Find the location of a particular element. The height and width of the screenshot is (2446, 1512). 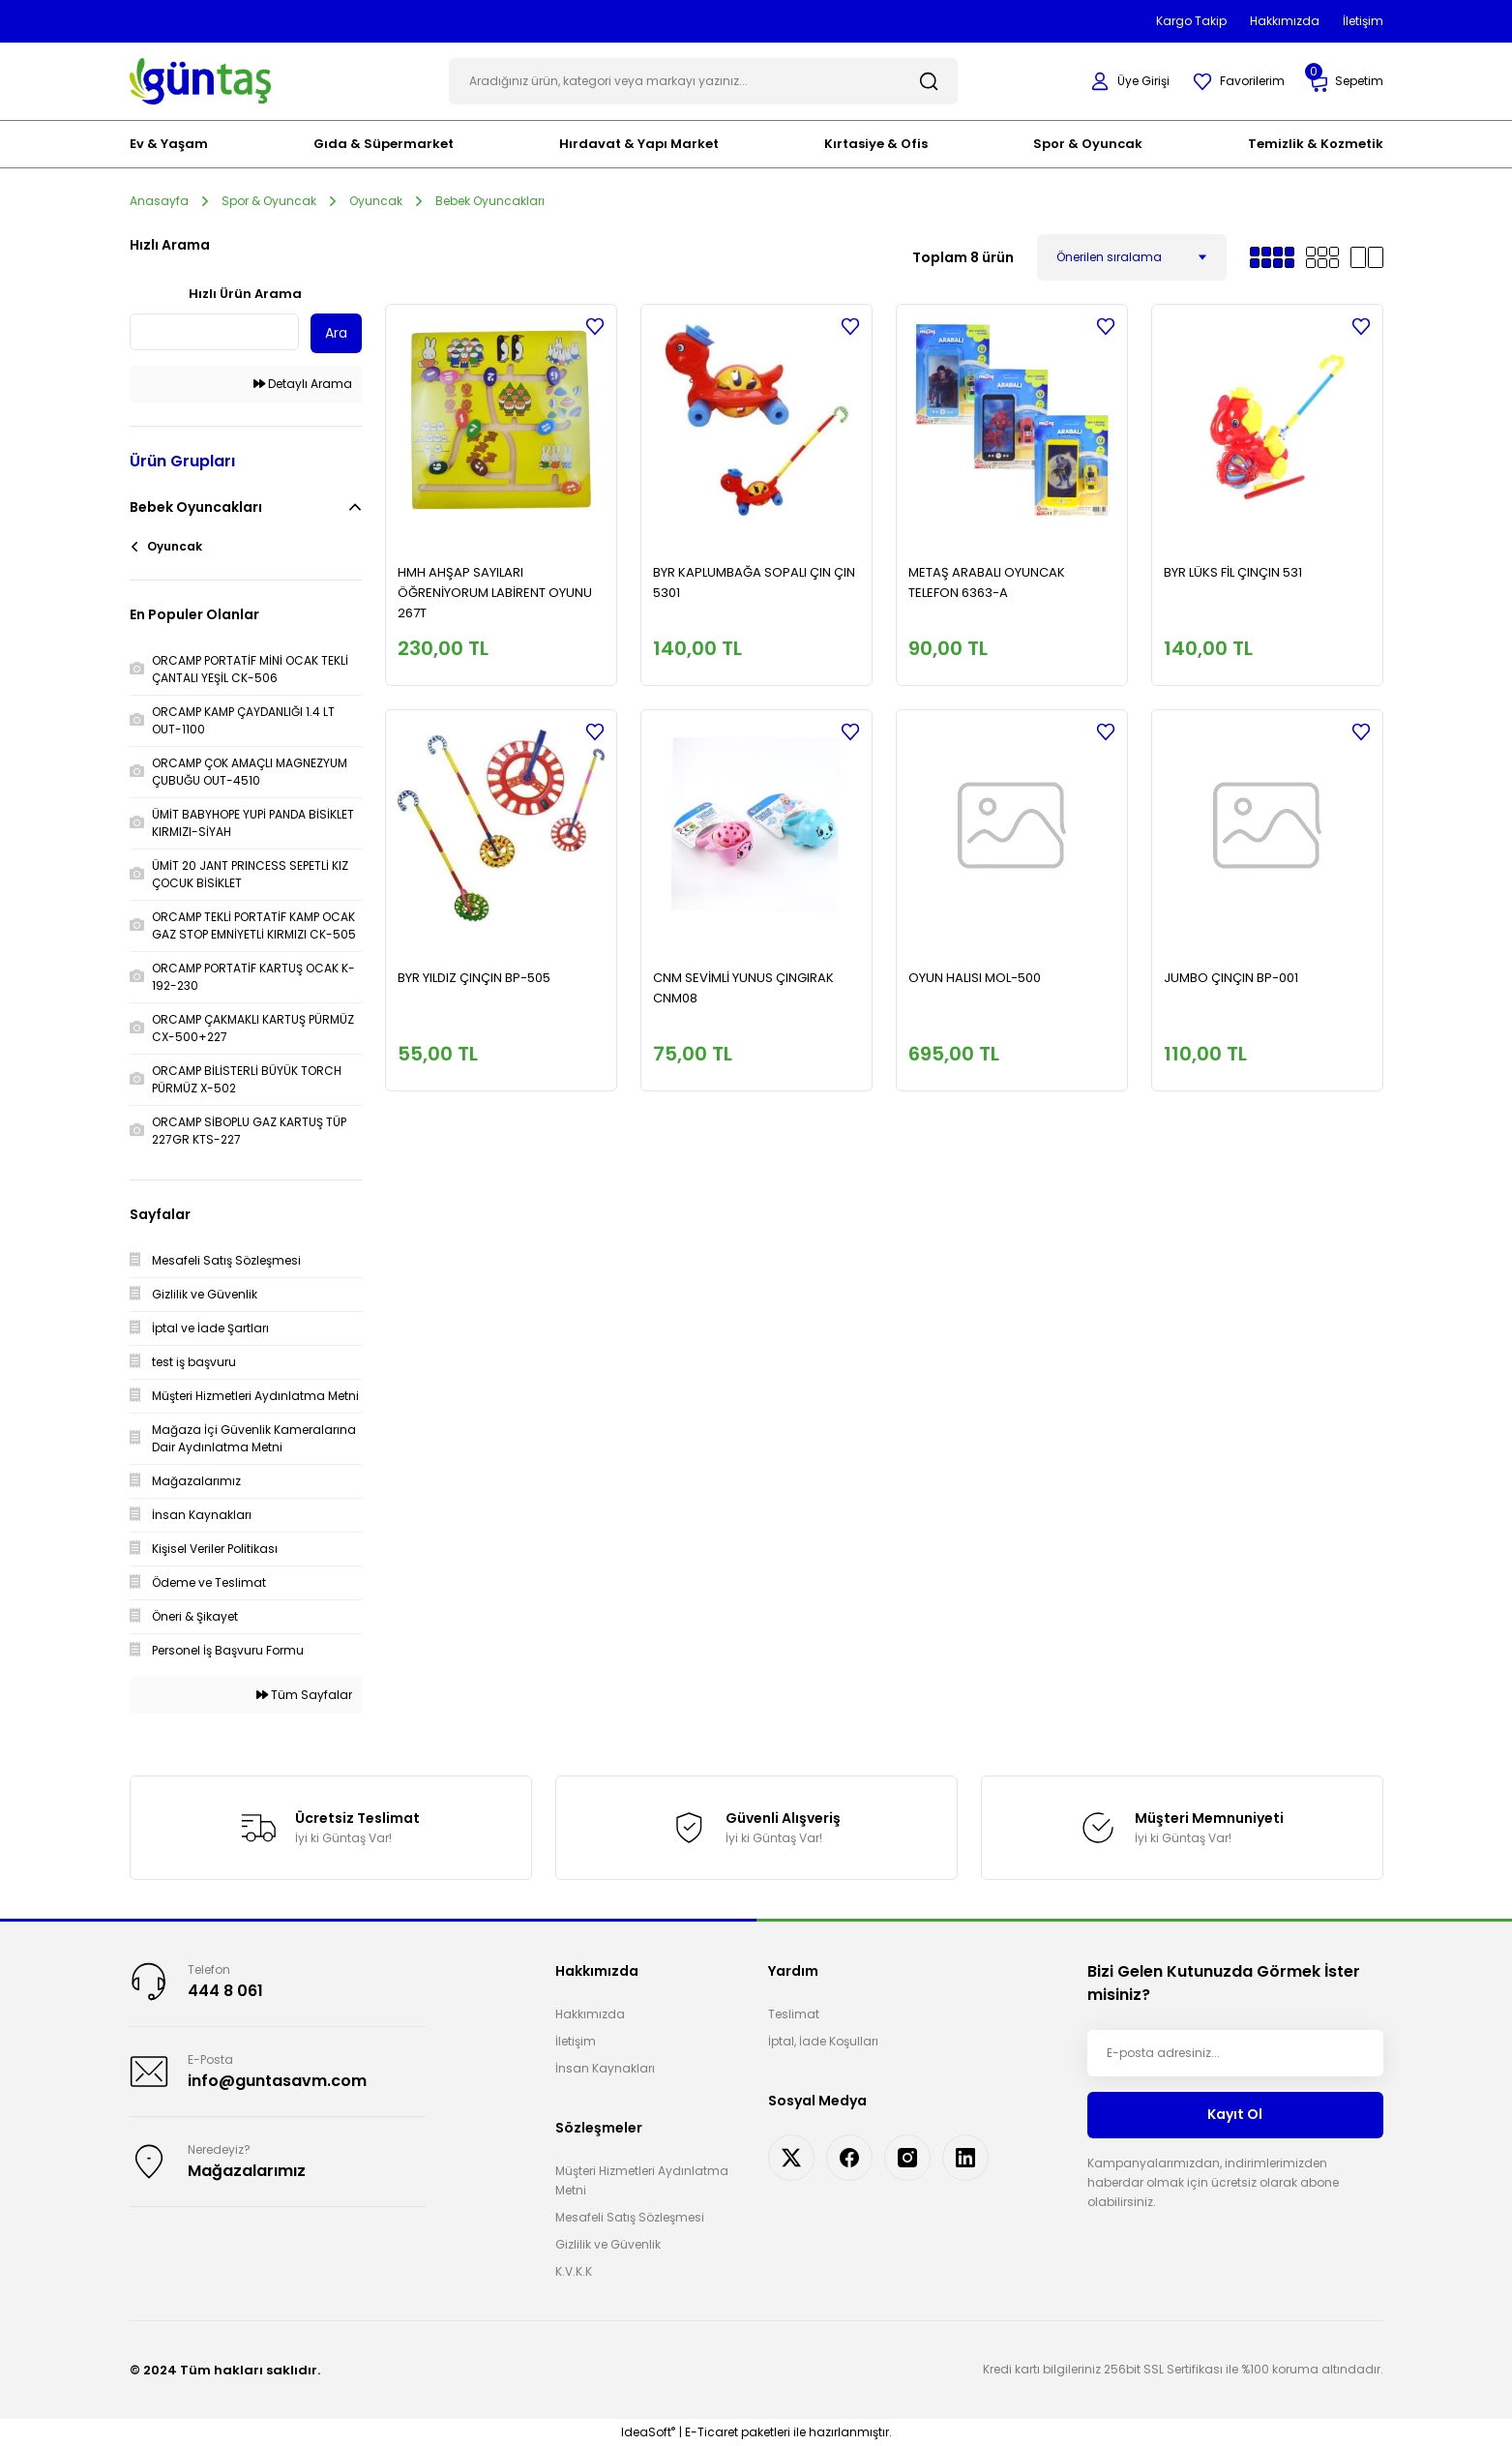

[Add To Favorites] is located at coordinates (595, 326).